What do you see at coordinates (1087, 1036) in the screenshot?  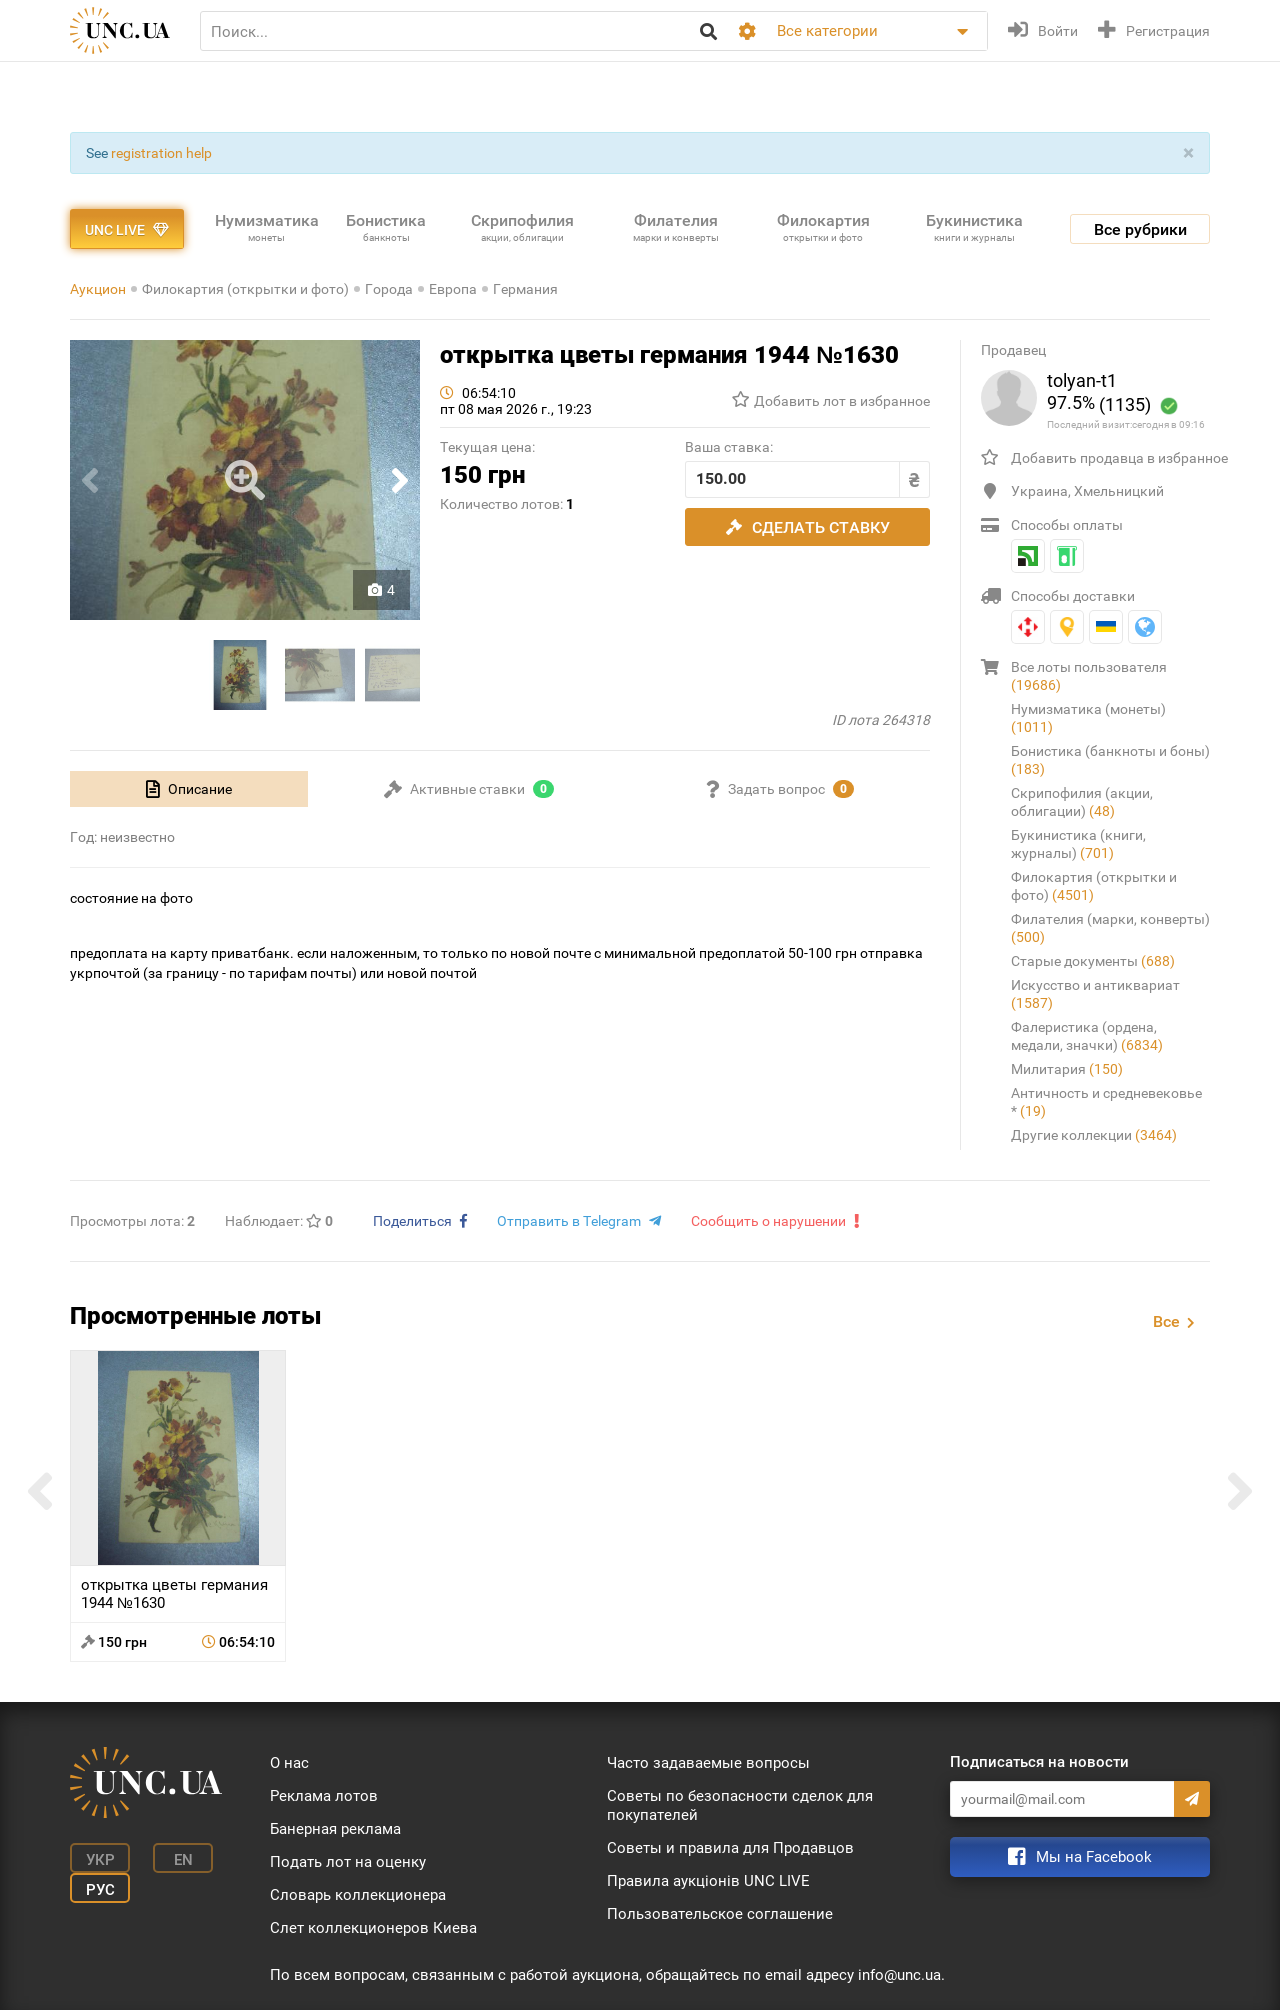 I see `Фалеристика (ордена, медали, значки)` at bounding box center [1087, 1036].